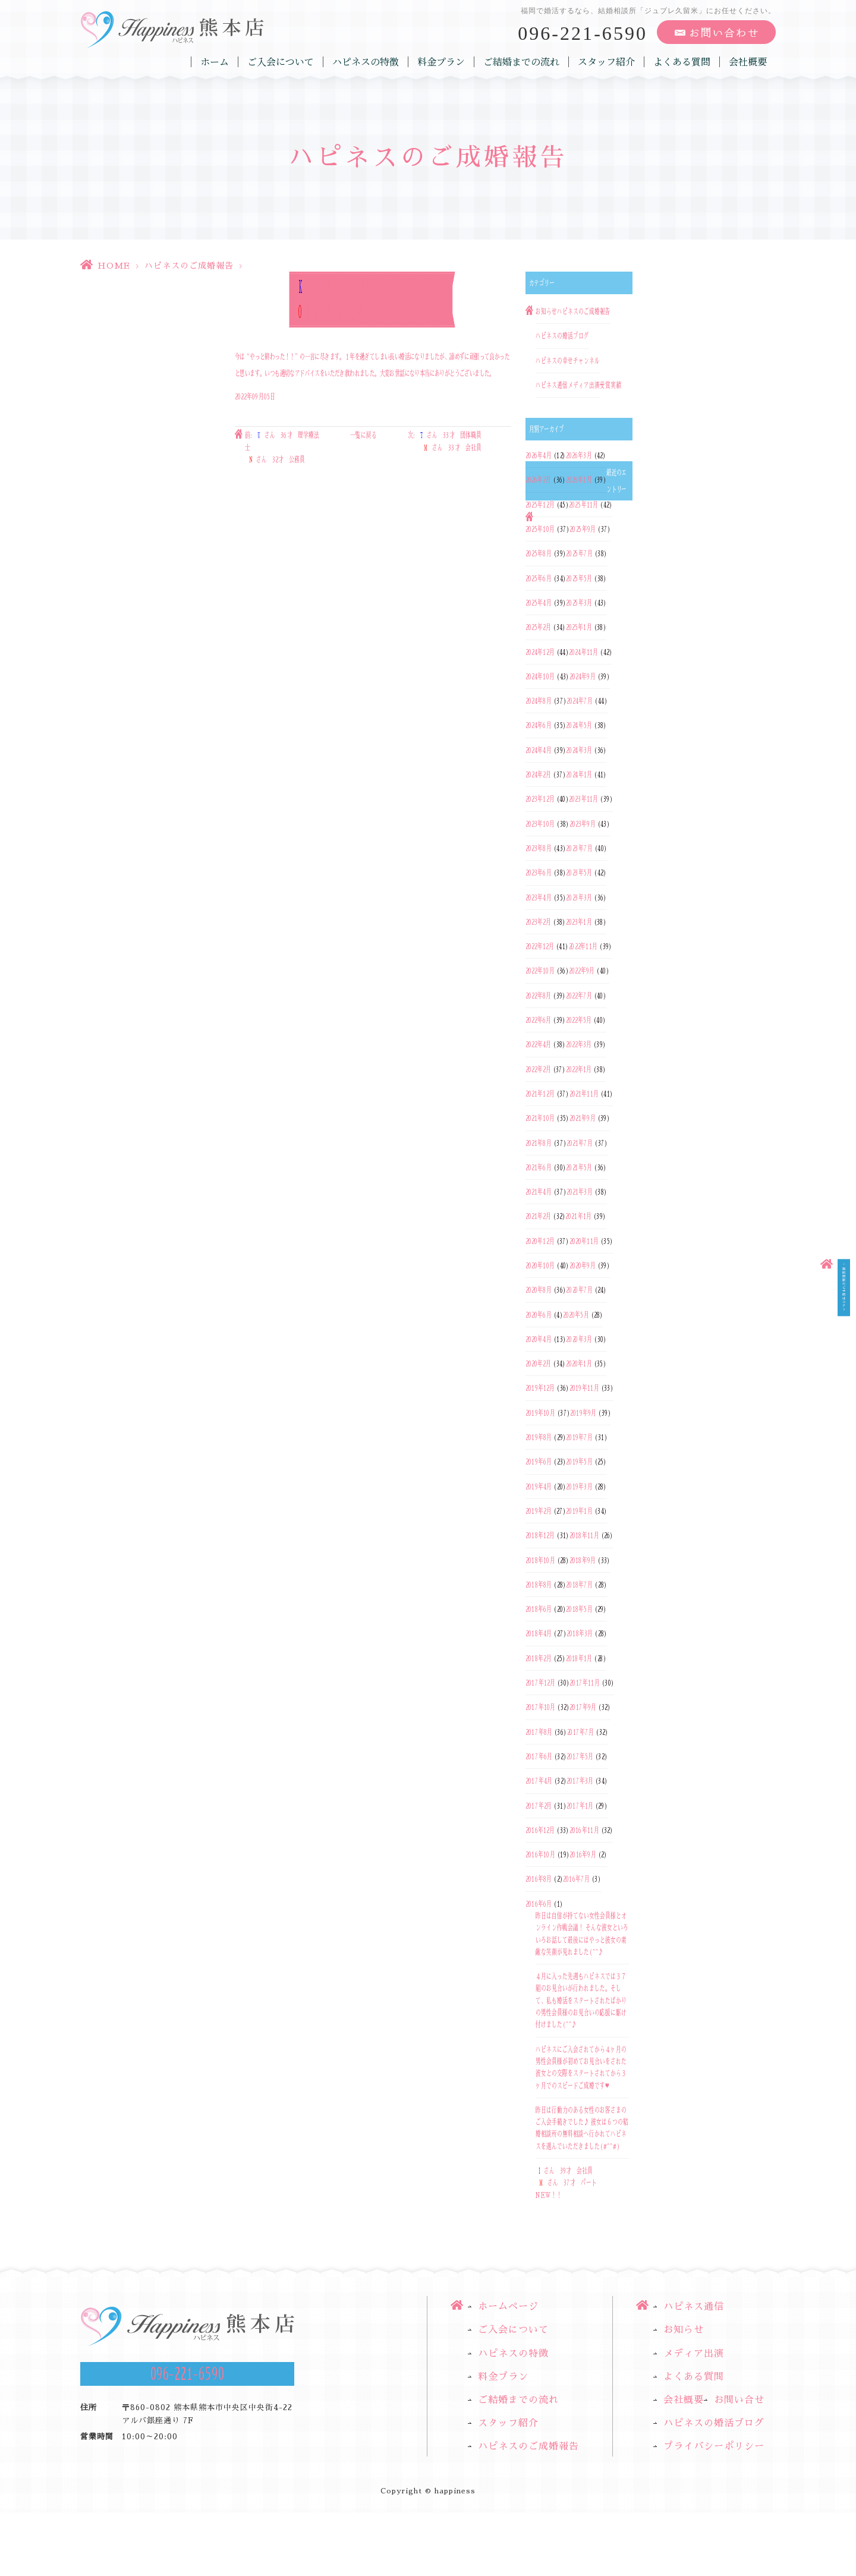  What do you see at coordinates (579, 1290) in the screenshot?
I see `2020年7月` at bounding box center [579, 1290].